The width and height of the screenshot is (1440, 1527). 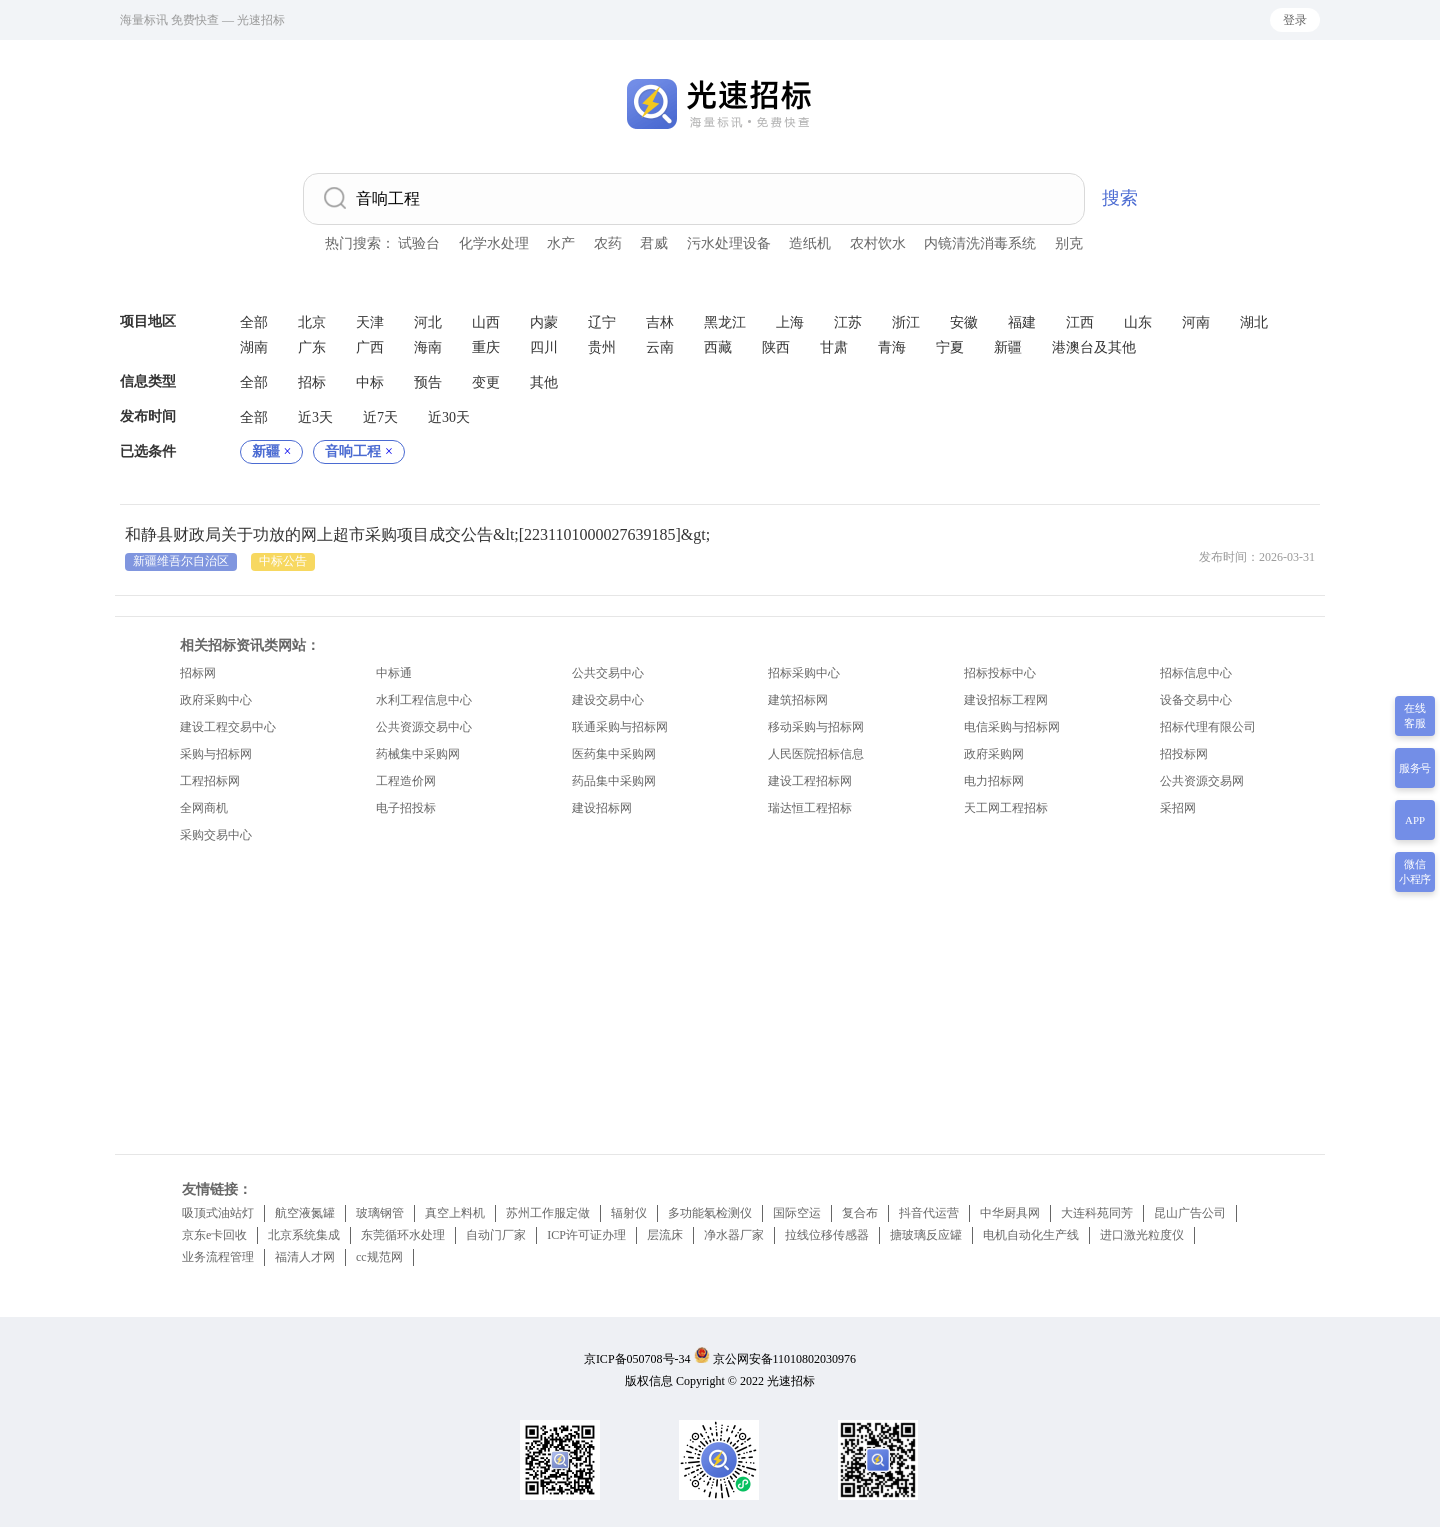 What do you see at coordinates (892, 347) in the screenshot?
I see `青海` at bounding box center [892, 347].